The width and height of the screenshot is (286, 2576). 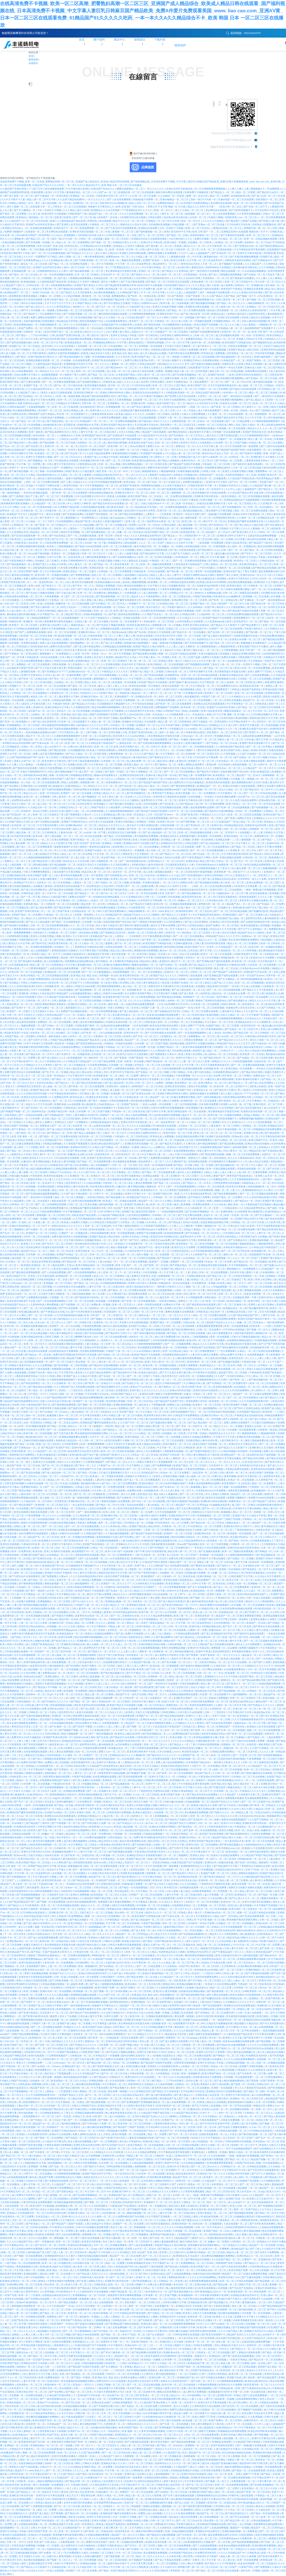 What do you see at coordinates (212, 542) in the screenshot?
I see `欧美视频一区免费观看` at bounding box center [212, 542].